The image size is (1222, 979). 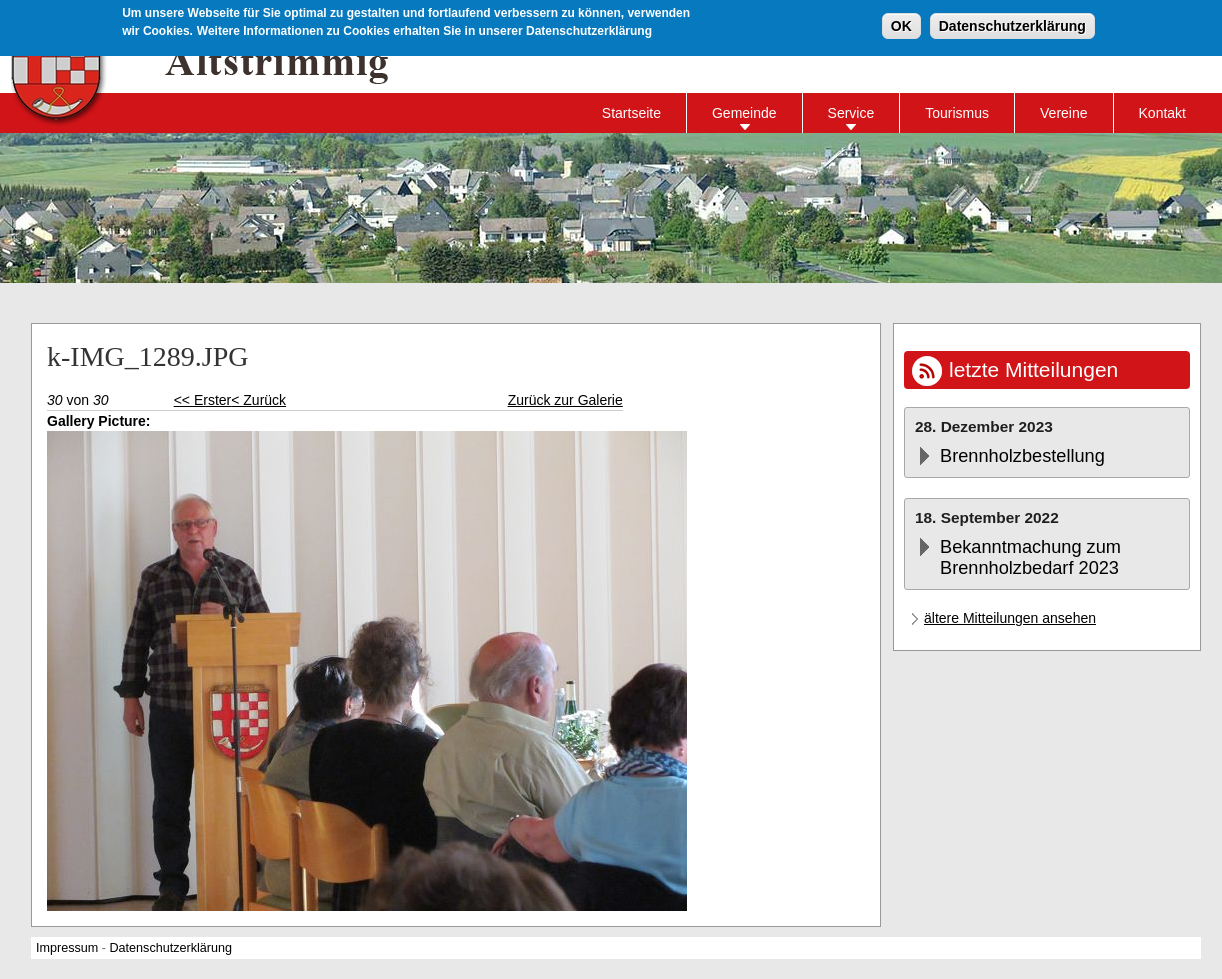 What do you see at coordinates (744, 113) in the screenshot?
I see `Gemeinde` at bounding box center [744, 113].